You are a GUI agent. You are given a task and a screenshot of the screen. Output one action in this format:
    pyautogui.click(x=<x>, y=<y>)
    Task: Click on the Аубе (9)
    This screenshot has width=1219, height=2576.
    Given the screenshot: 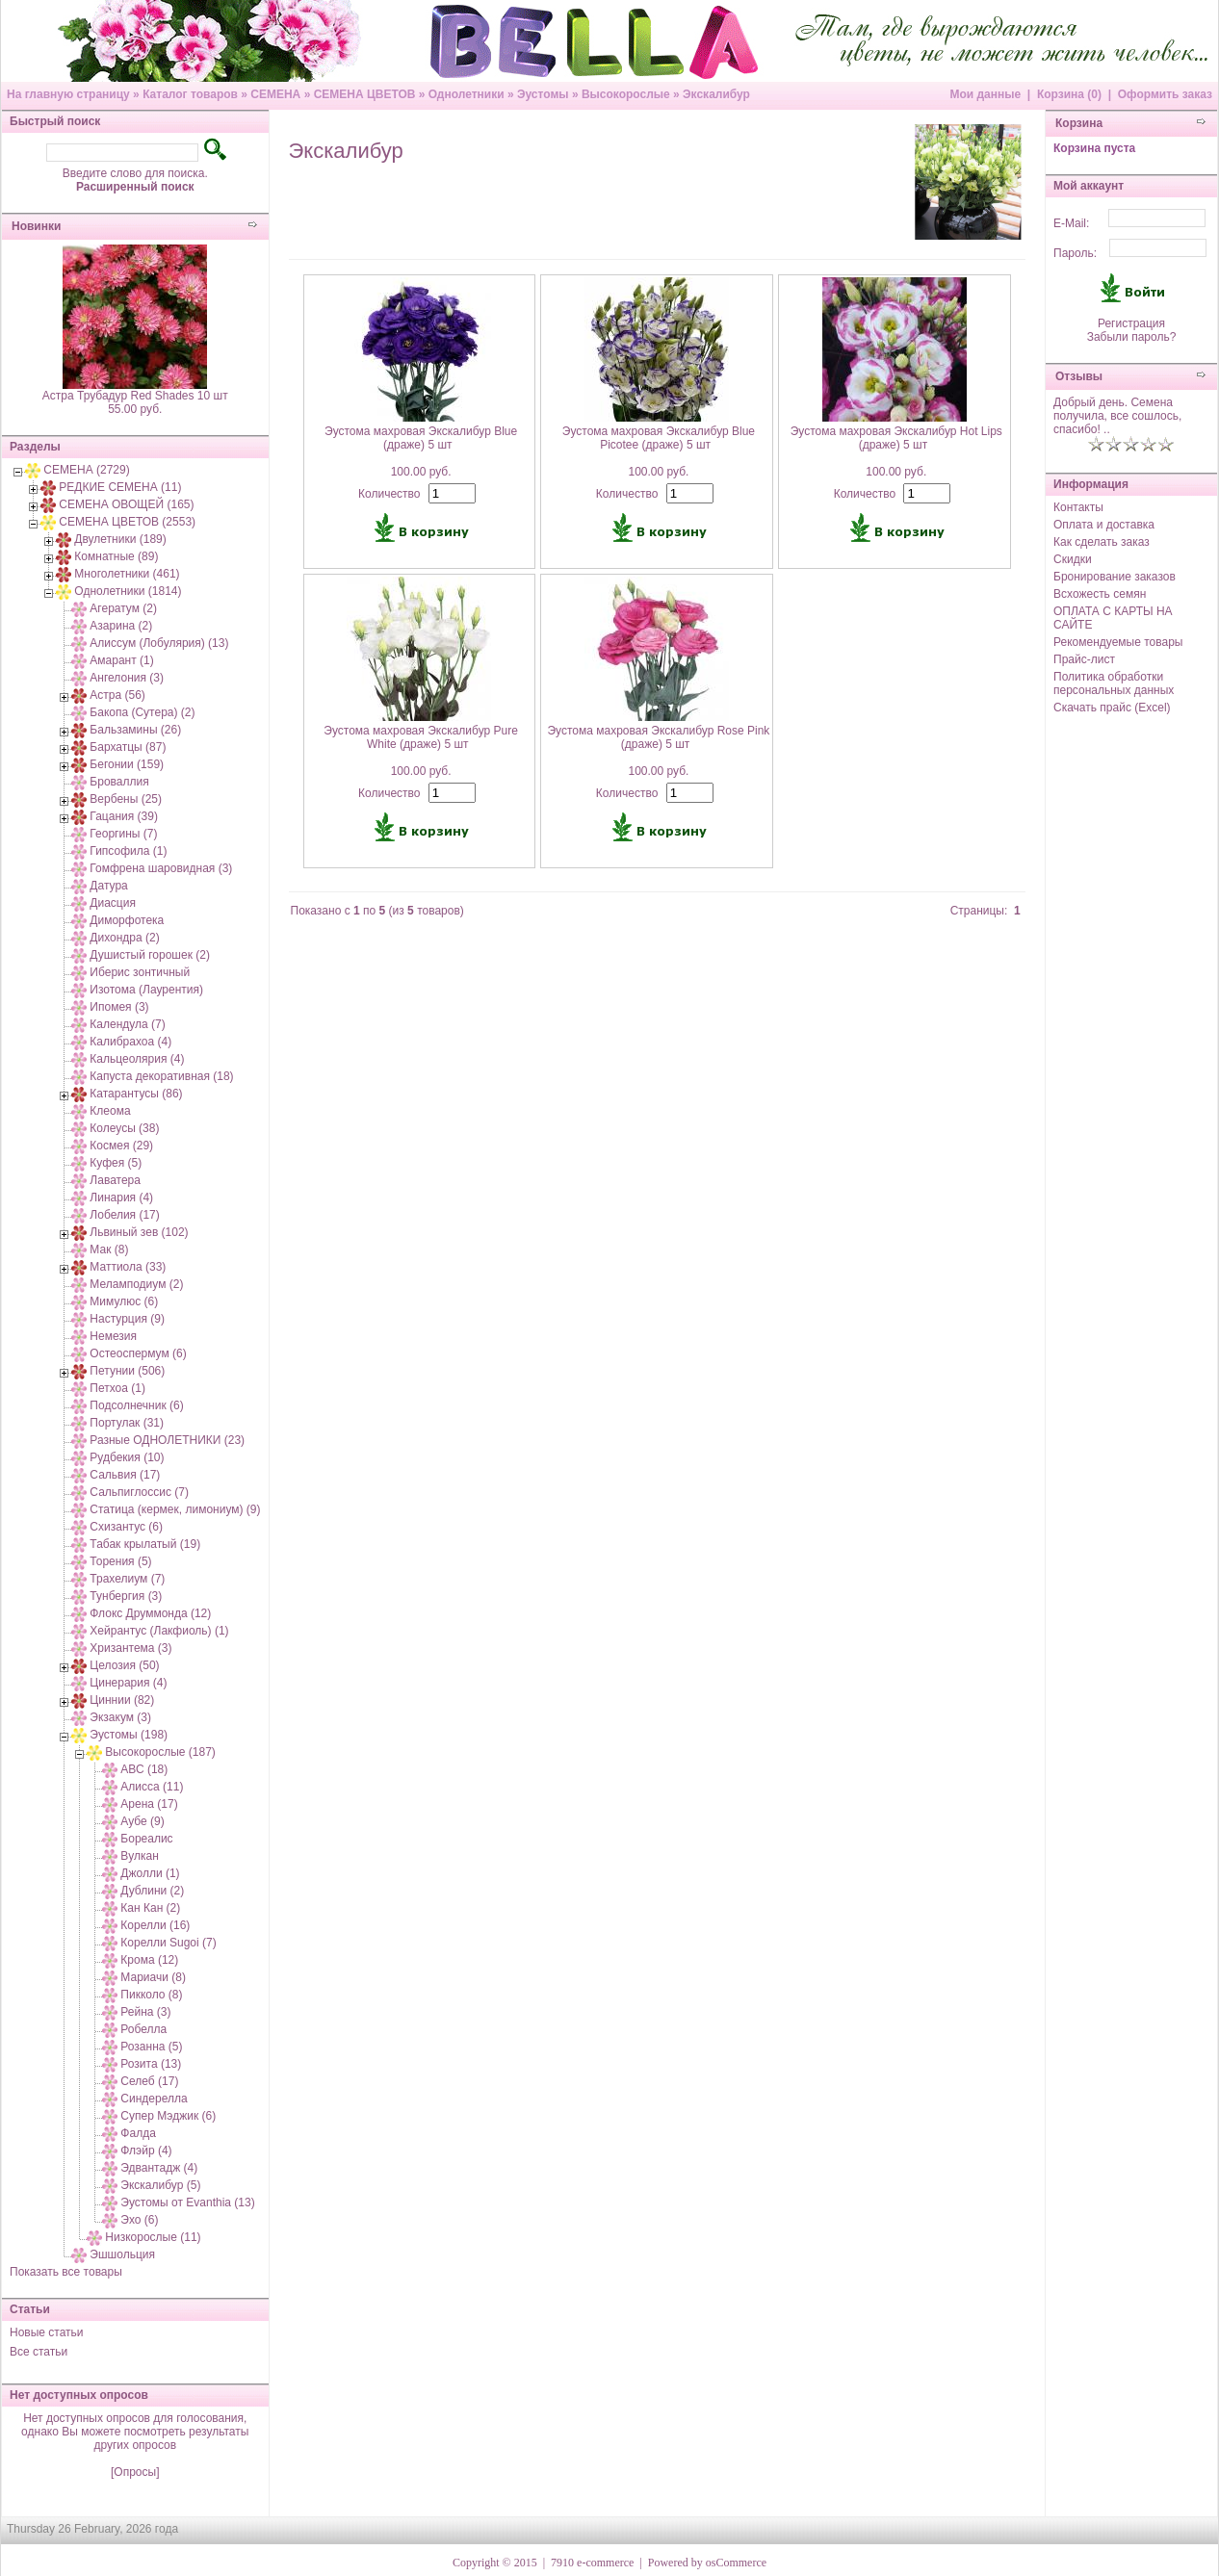 What is the action you would take?
    pyautogui.click(x=142, y=1821)
    